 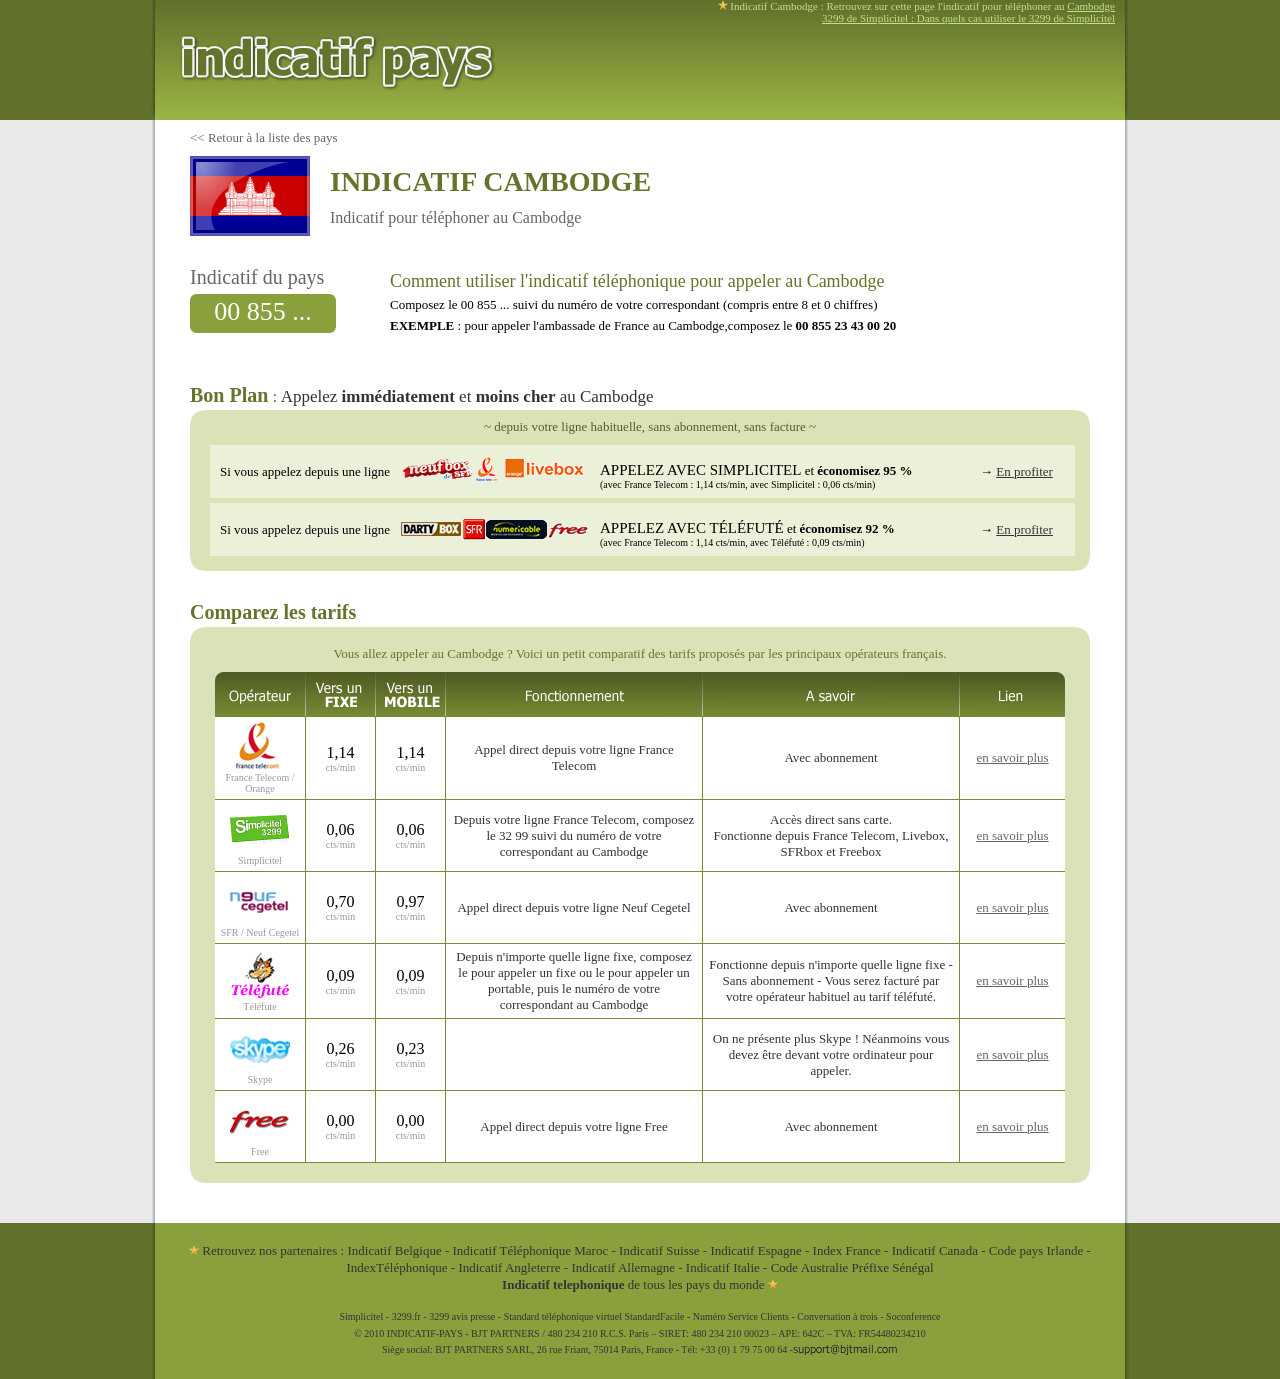 What do you see at coordinates (847, 1250) in the screenshot?
I see `Index France` at bounding box center [847, 1250].